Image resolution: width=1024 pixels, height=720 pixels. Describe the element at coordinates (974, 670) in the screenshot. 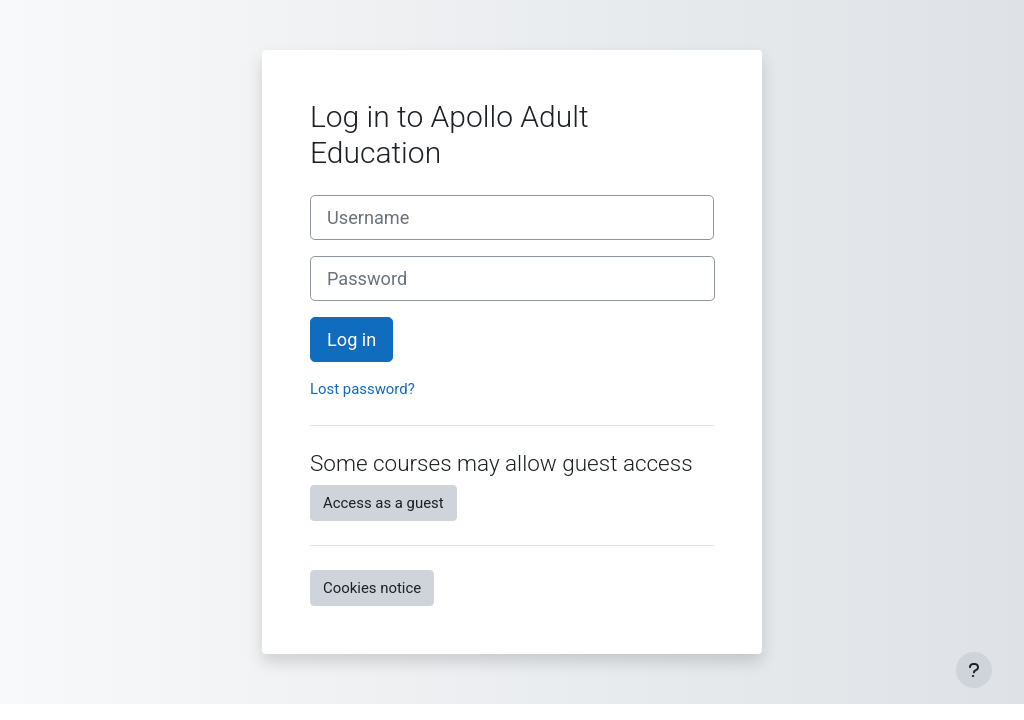

I see `[Show footer]` at that location.